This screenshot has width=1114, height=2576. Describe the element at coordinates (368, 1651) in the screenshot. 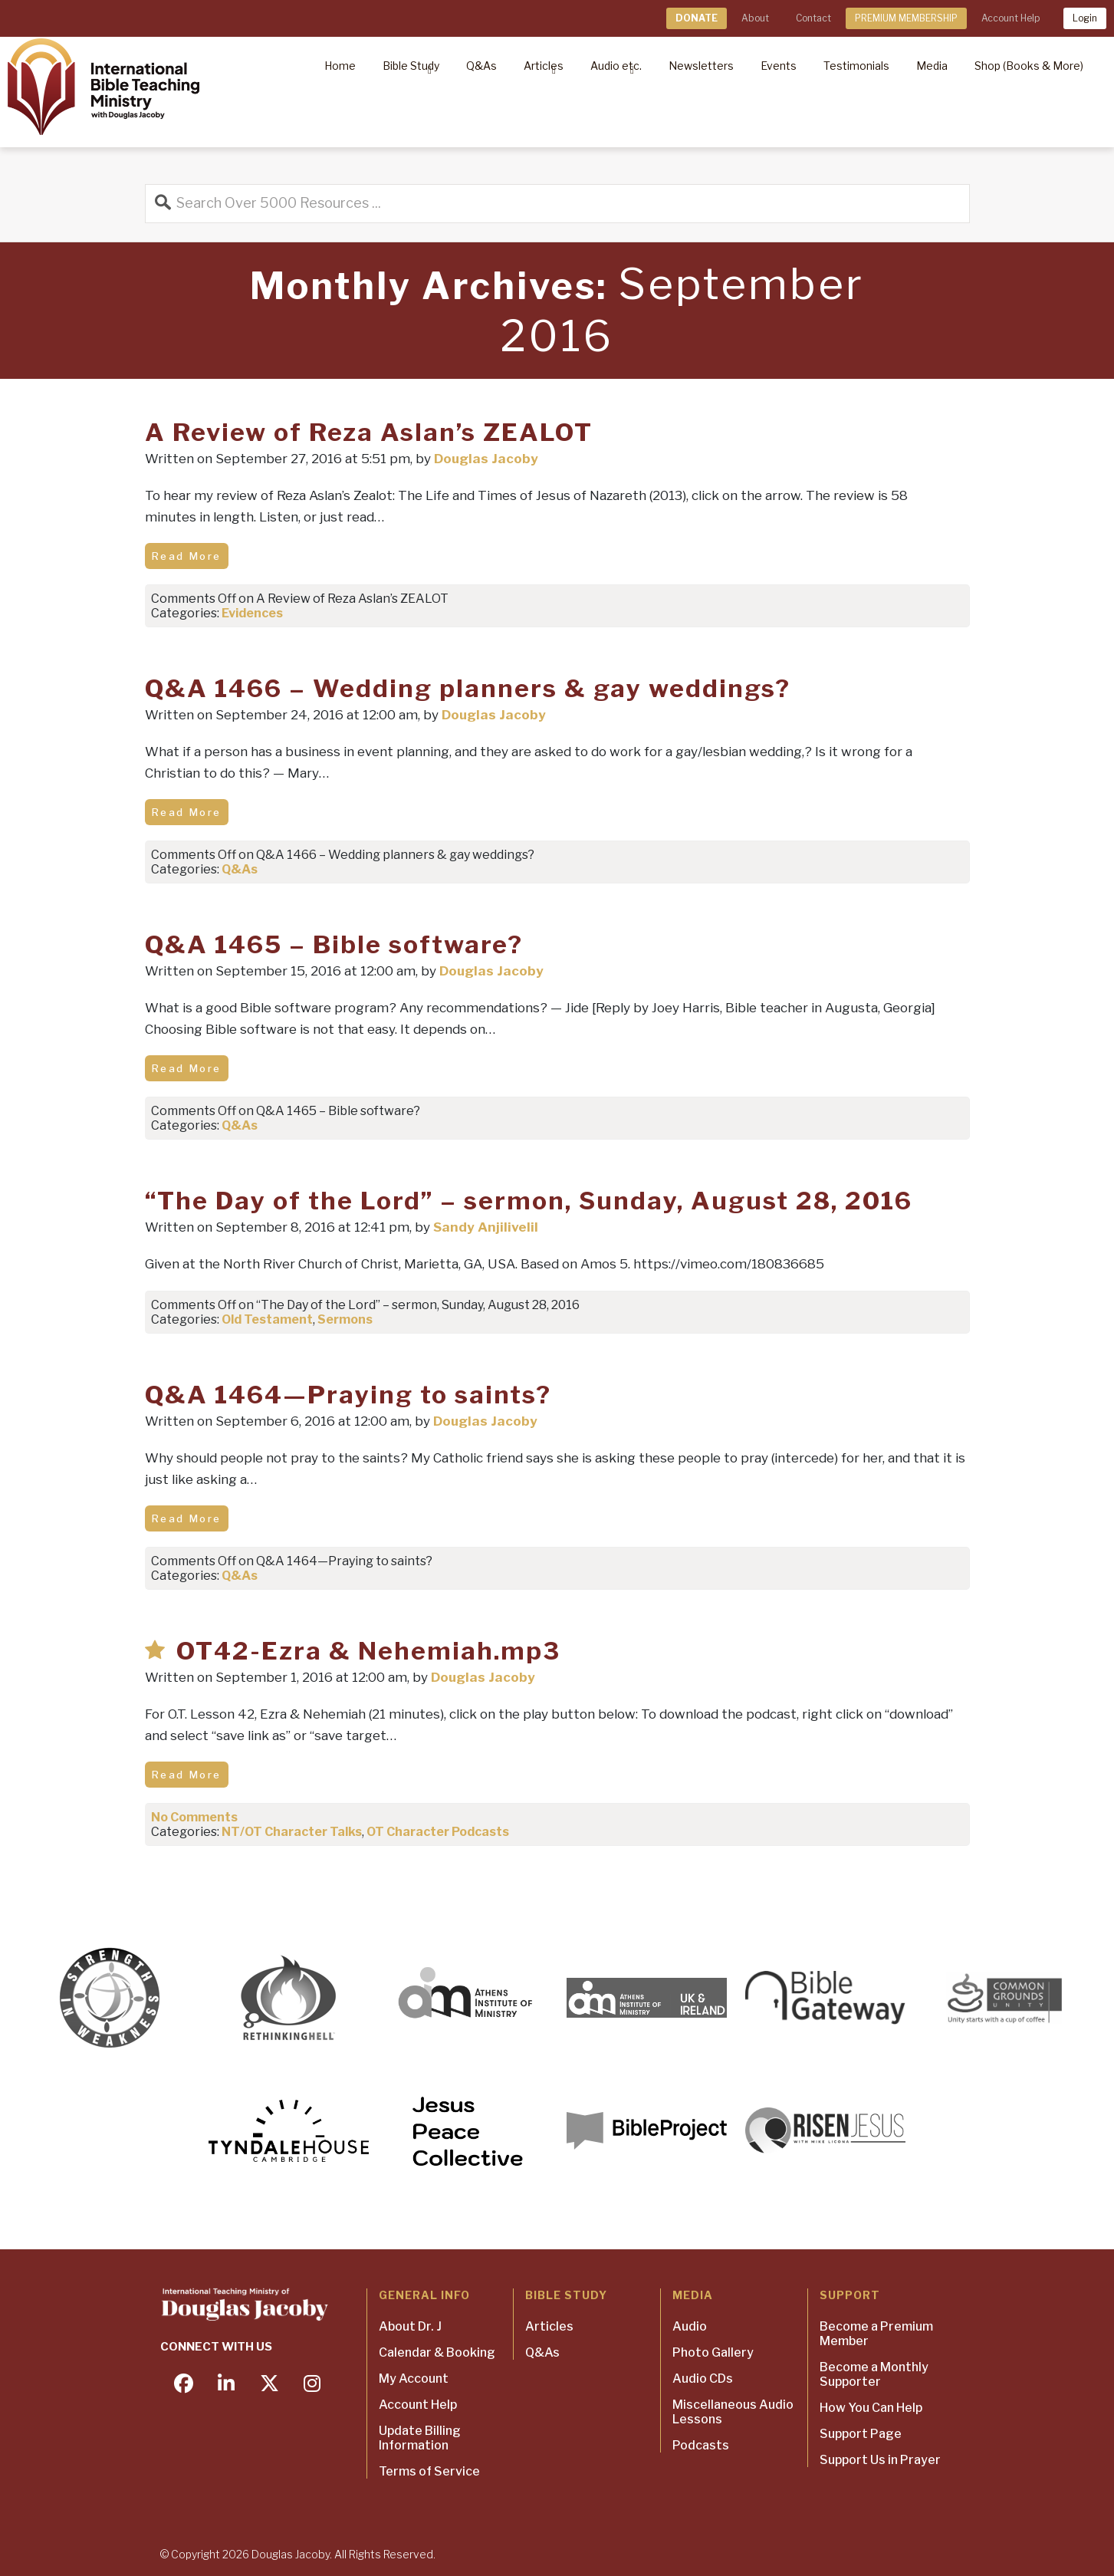

I see `OT42-Ezra & Nehemiah.mp3` at that location.